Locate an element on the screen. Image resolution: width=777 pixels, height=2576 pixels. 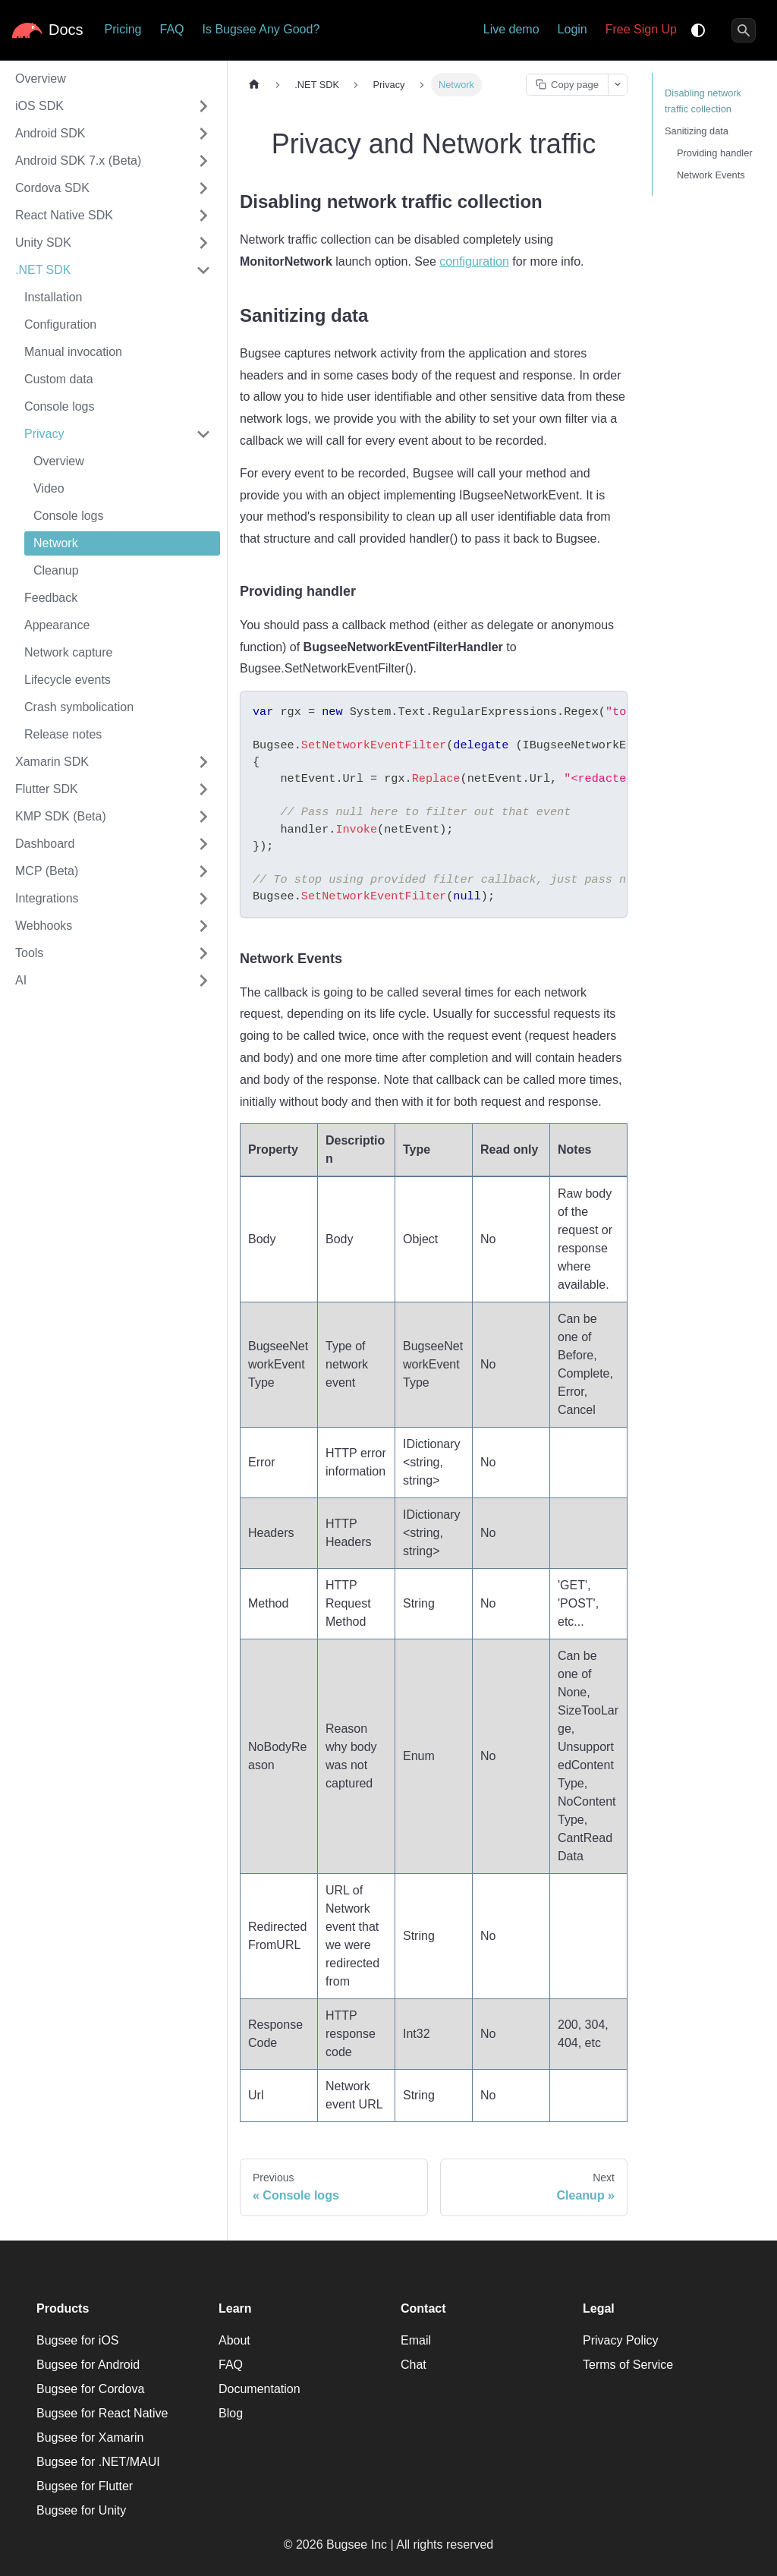
[Home page] is located at coordinates (254, 84).